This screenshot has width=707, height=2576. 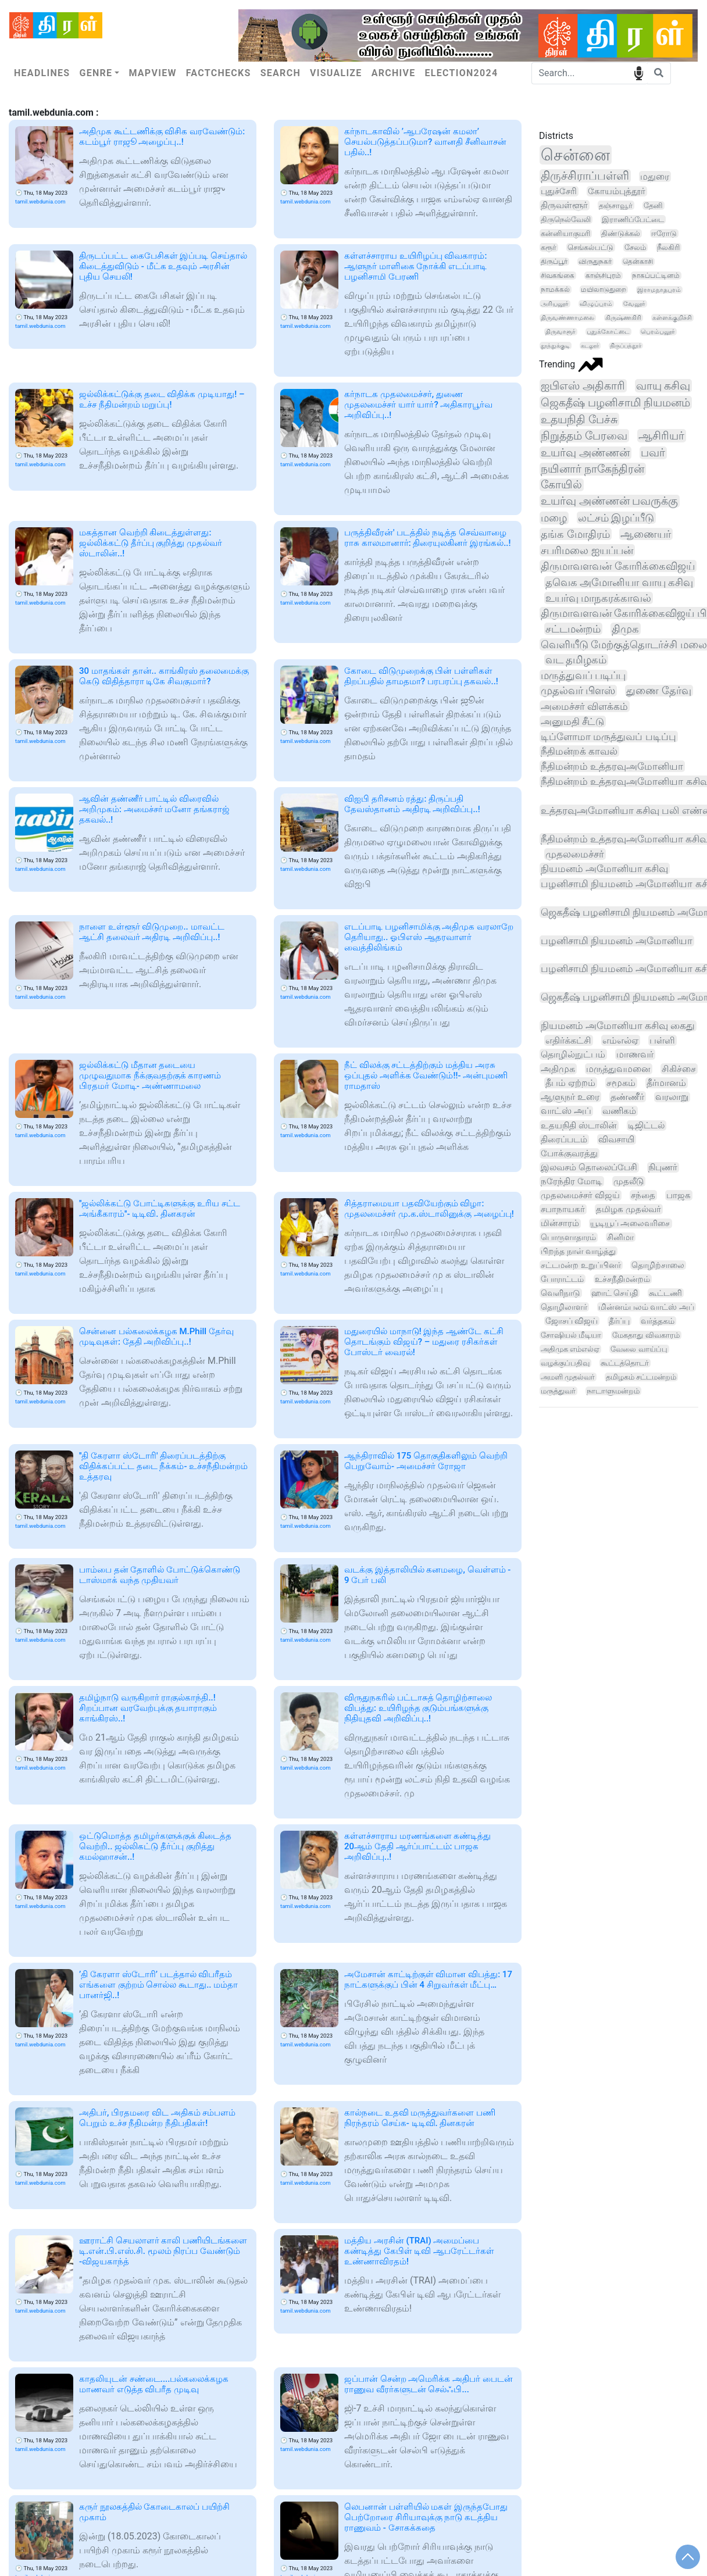 What do you see at coordinates (584, 435) in the screenshot?
I see `நிறுத்தம் பேரவை` at bounding box center [584, 435].